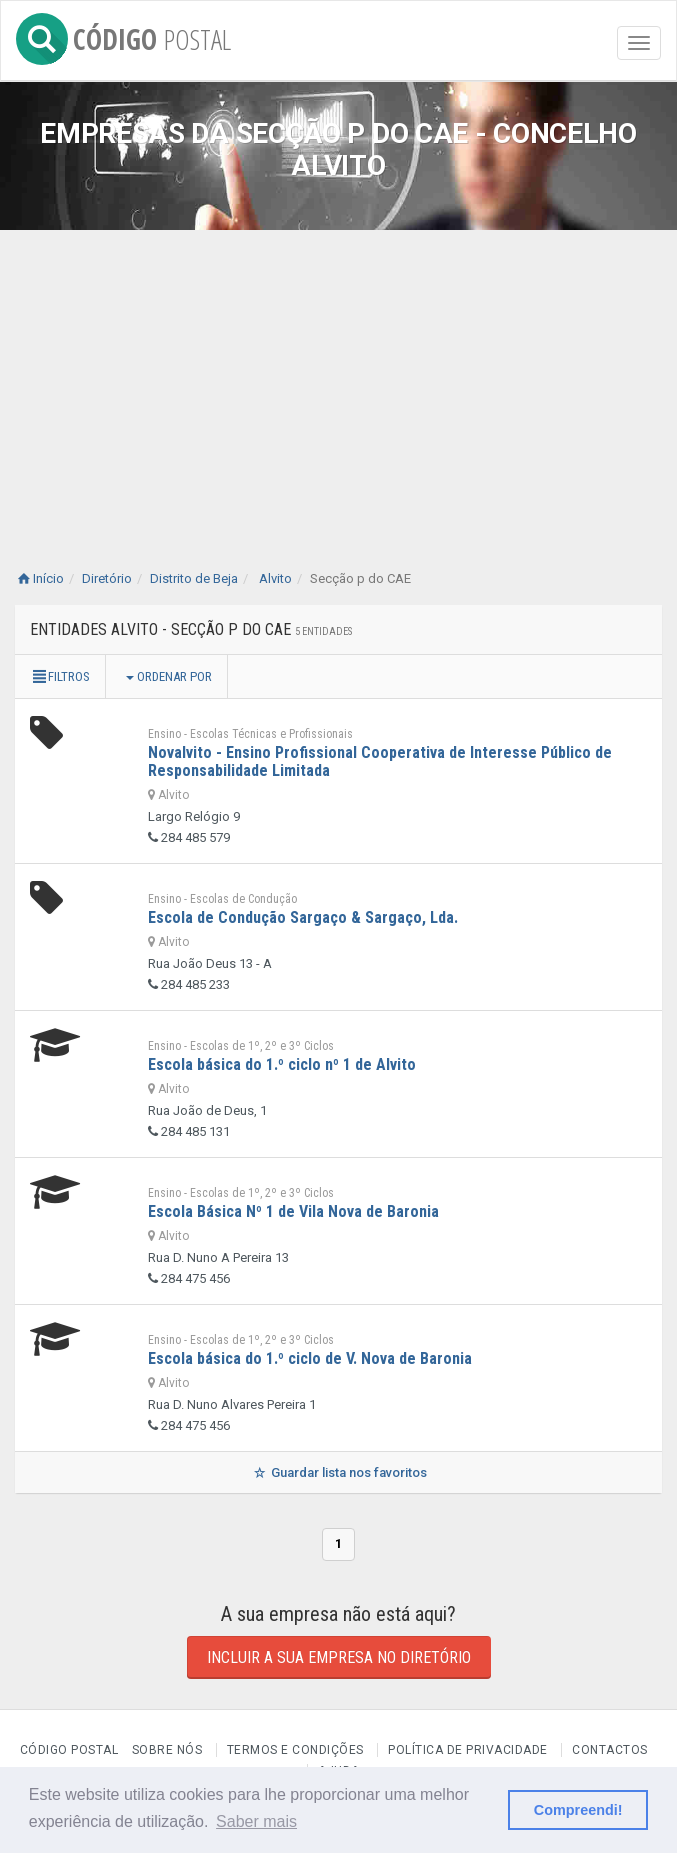 This screenshot has height=1853, width=677. I want to click on Escola Básica Nº 1 de Vila Nova de Baronia, so click(293, 1211).